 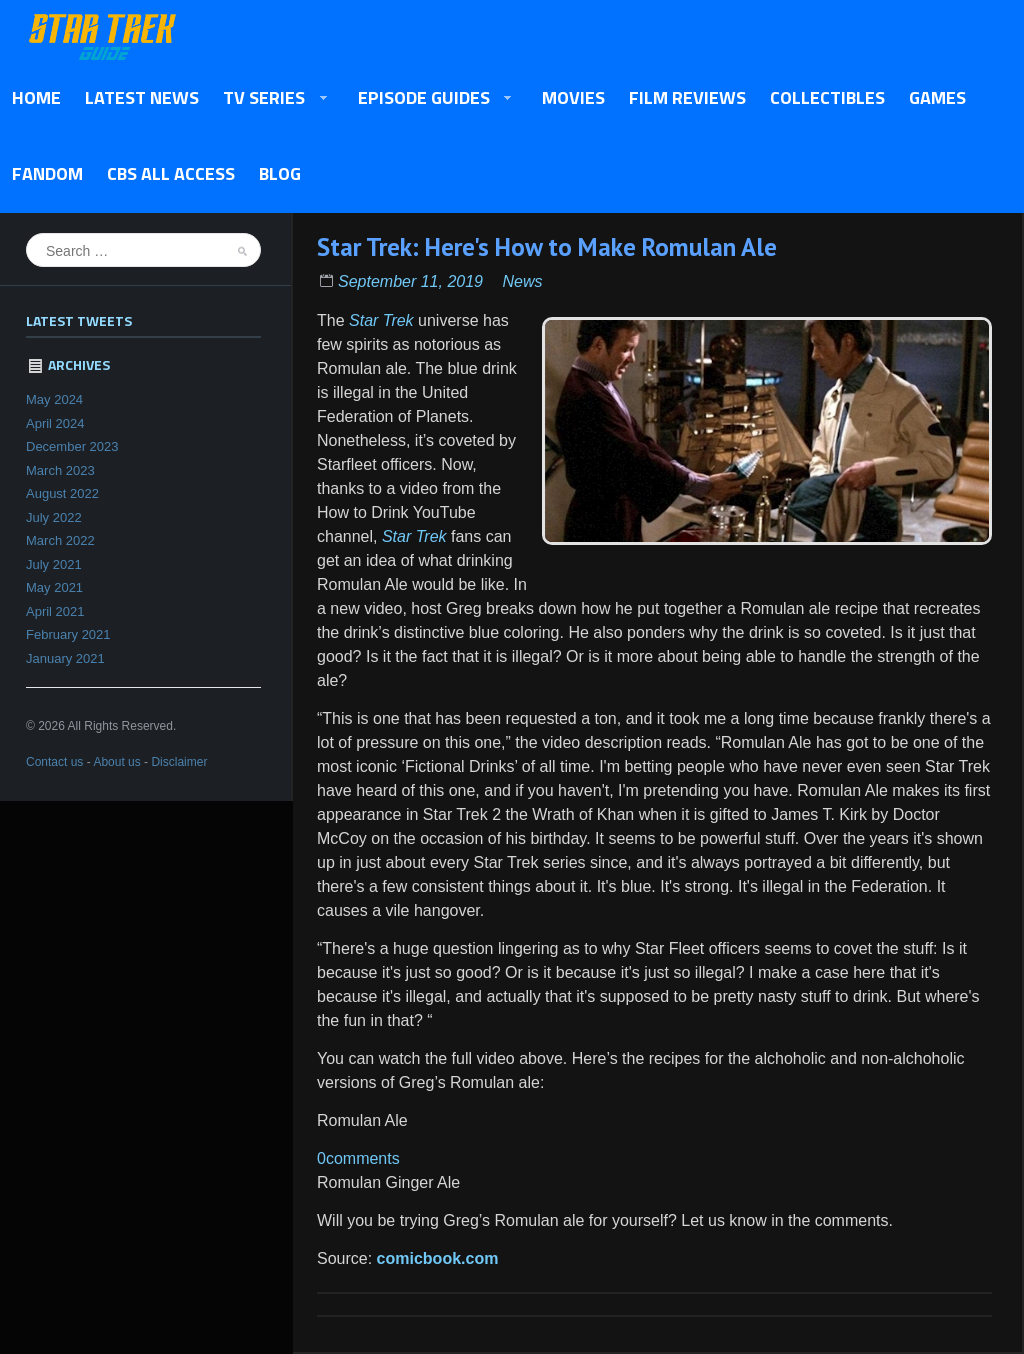 What do you see at coordinates (269, 99) in the screenshot?
I see `TV Series` at bounding box center [269, 99].